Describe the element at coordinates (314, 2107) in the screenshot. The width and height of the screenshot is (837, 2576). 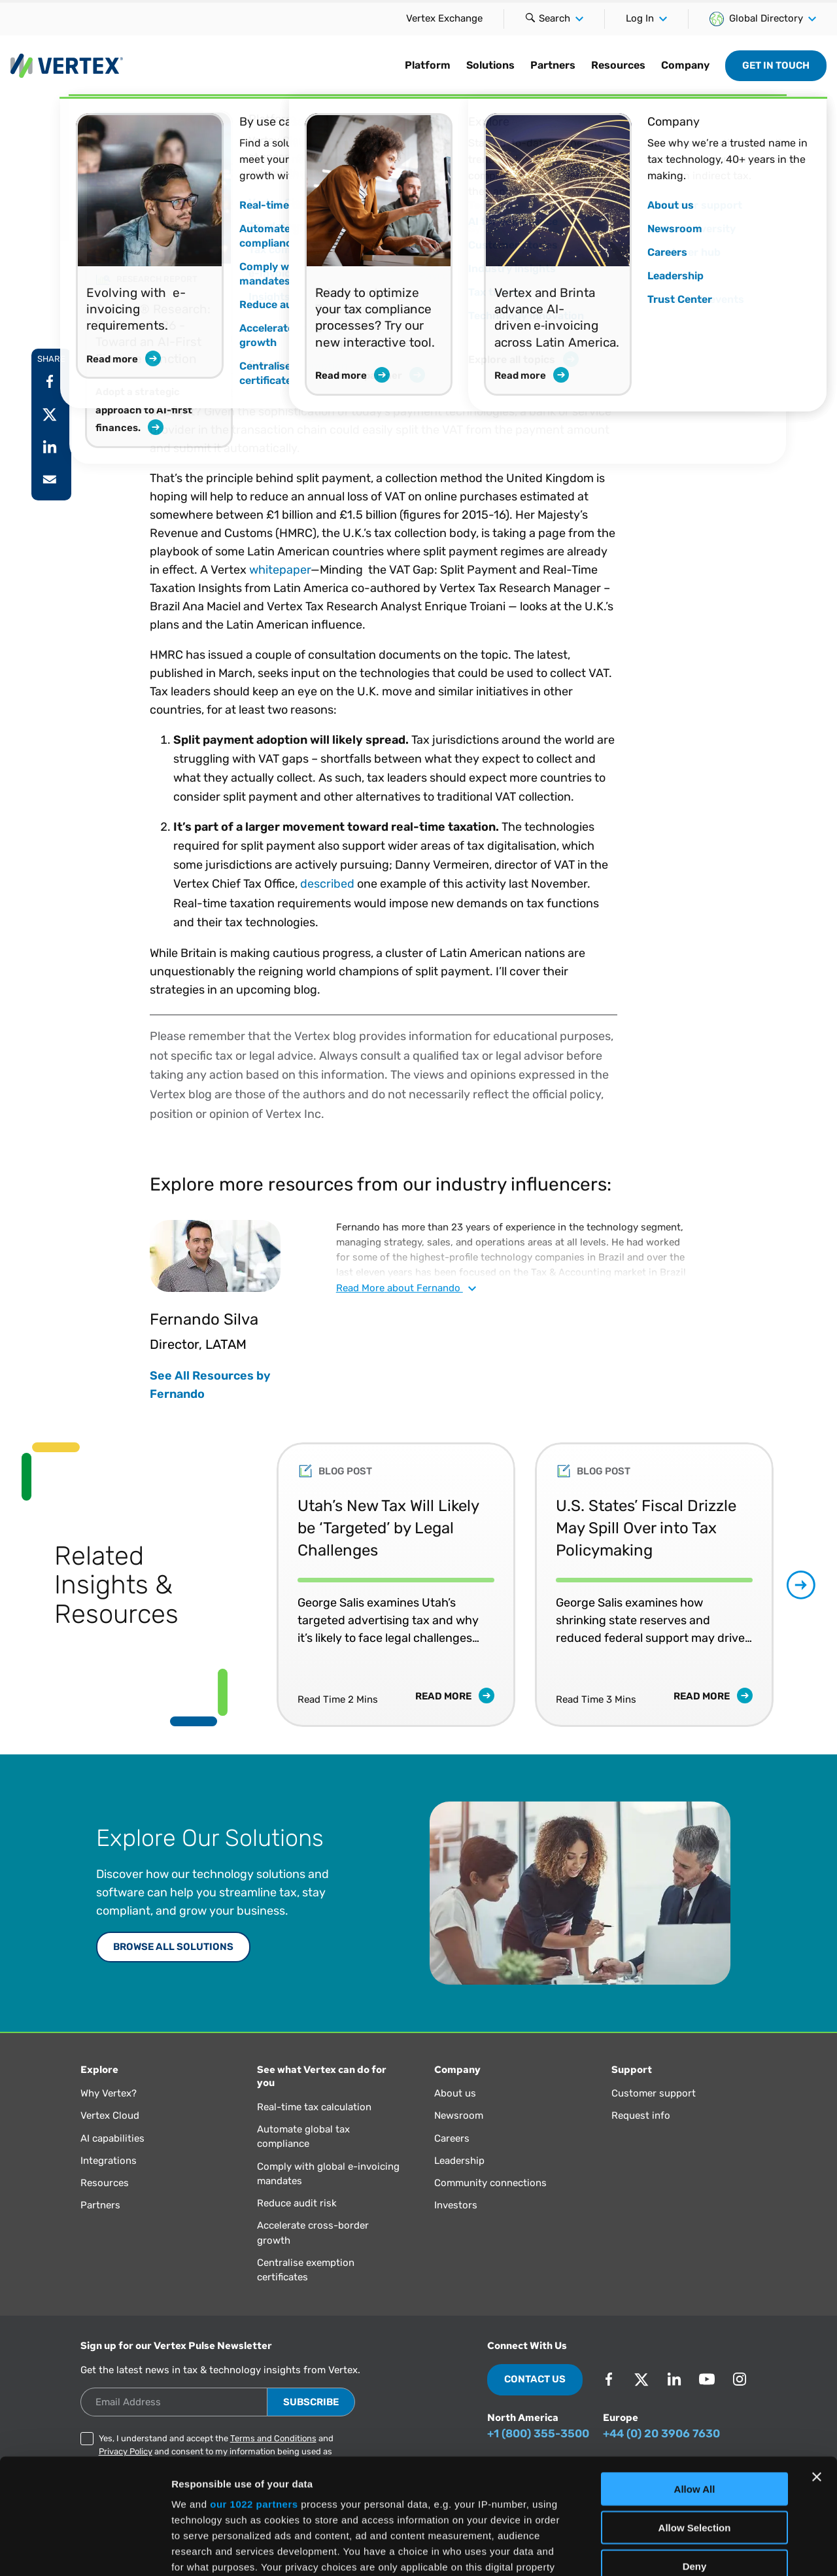
I see `Real-time tax calculation` at that location.